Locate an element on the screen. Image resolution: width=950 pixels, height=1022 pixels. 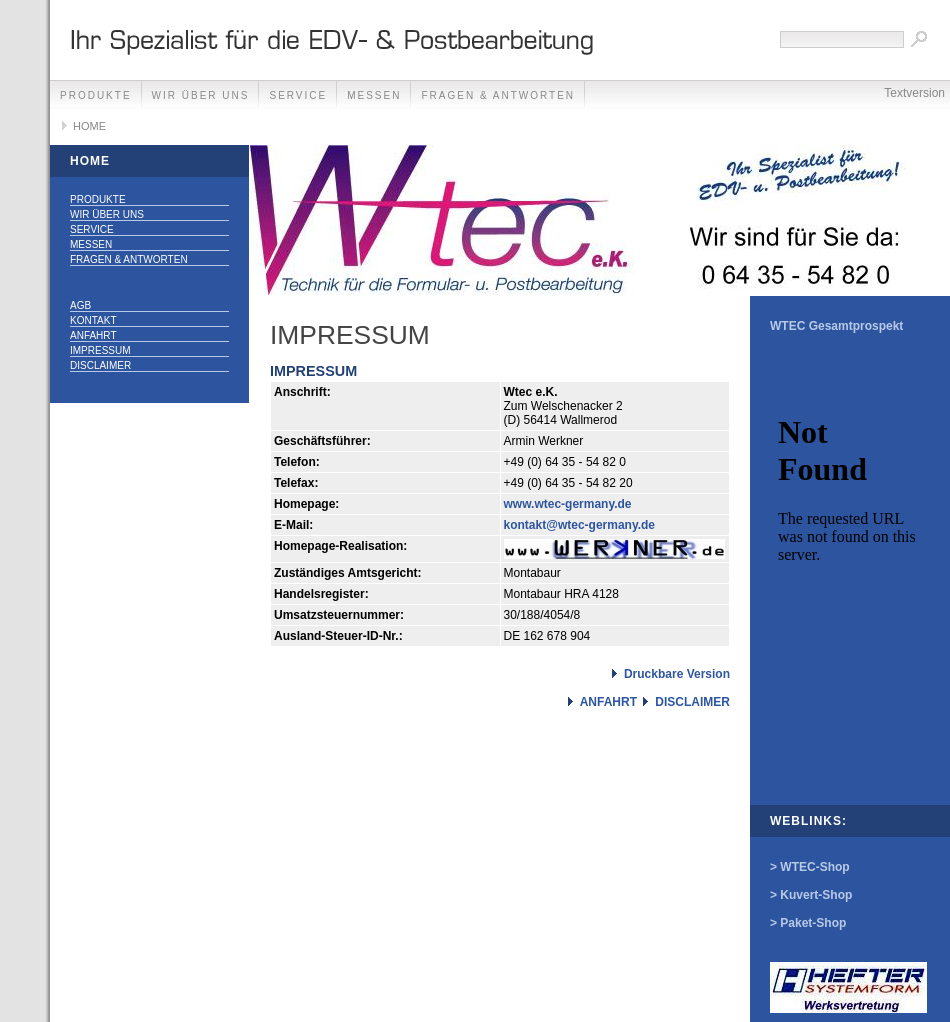
HOME is located at coordinates (89, 126).